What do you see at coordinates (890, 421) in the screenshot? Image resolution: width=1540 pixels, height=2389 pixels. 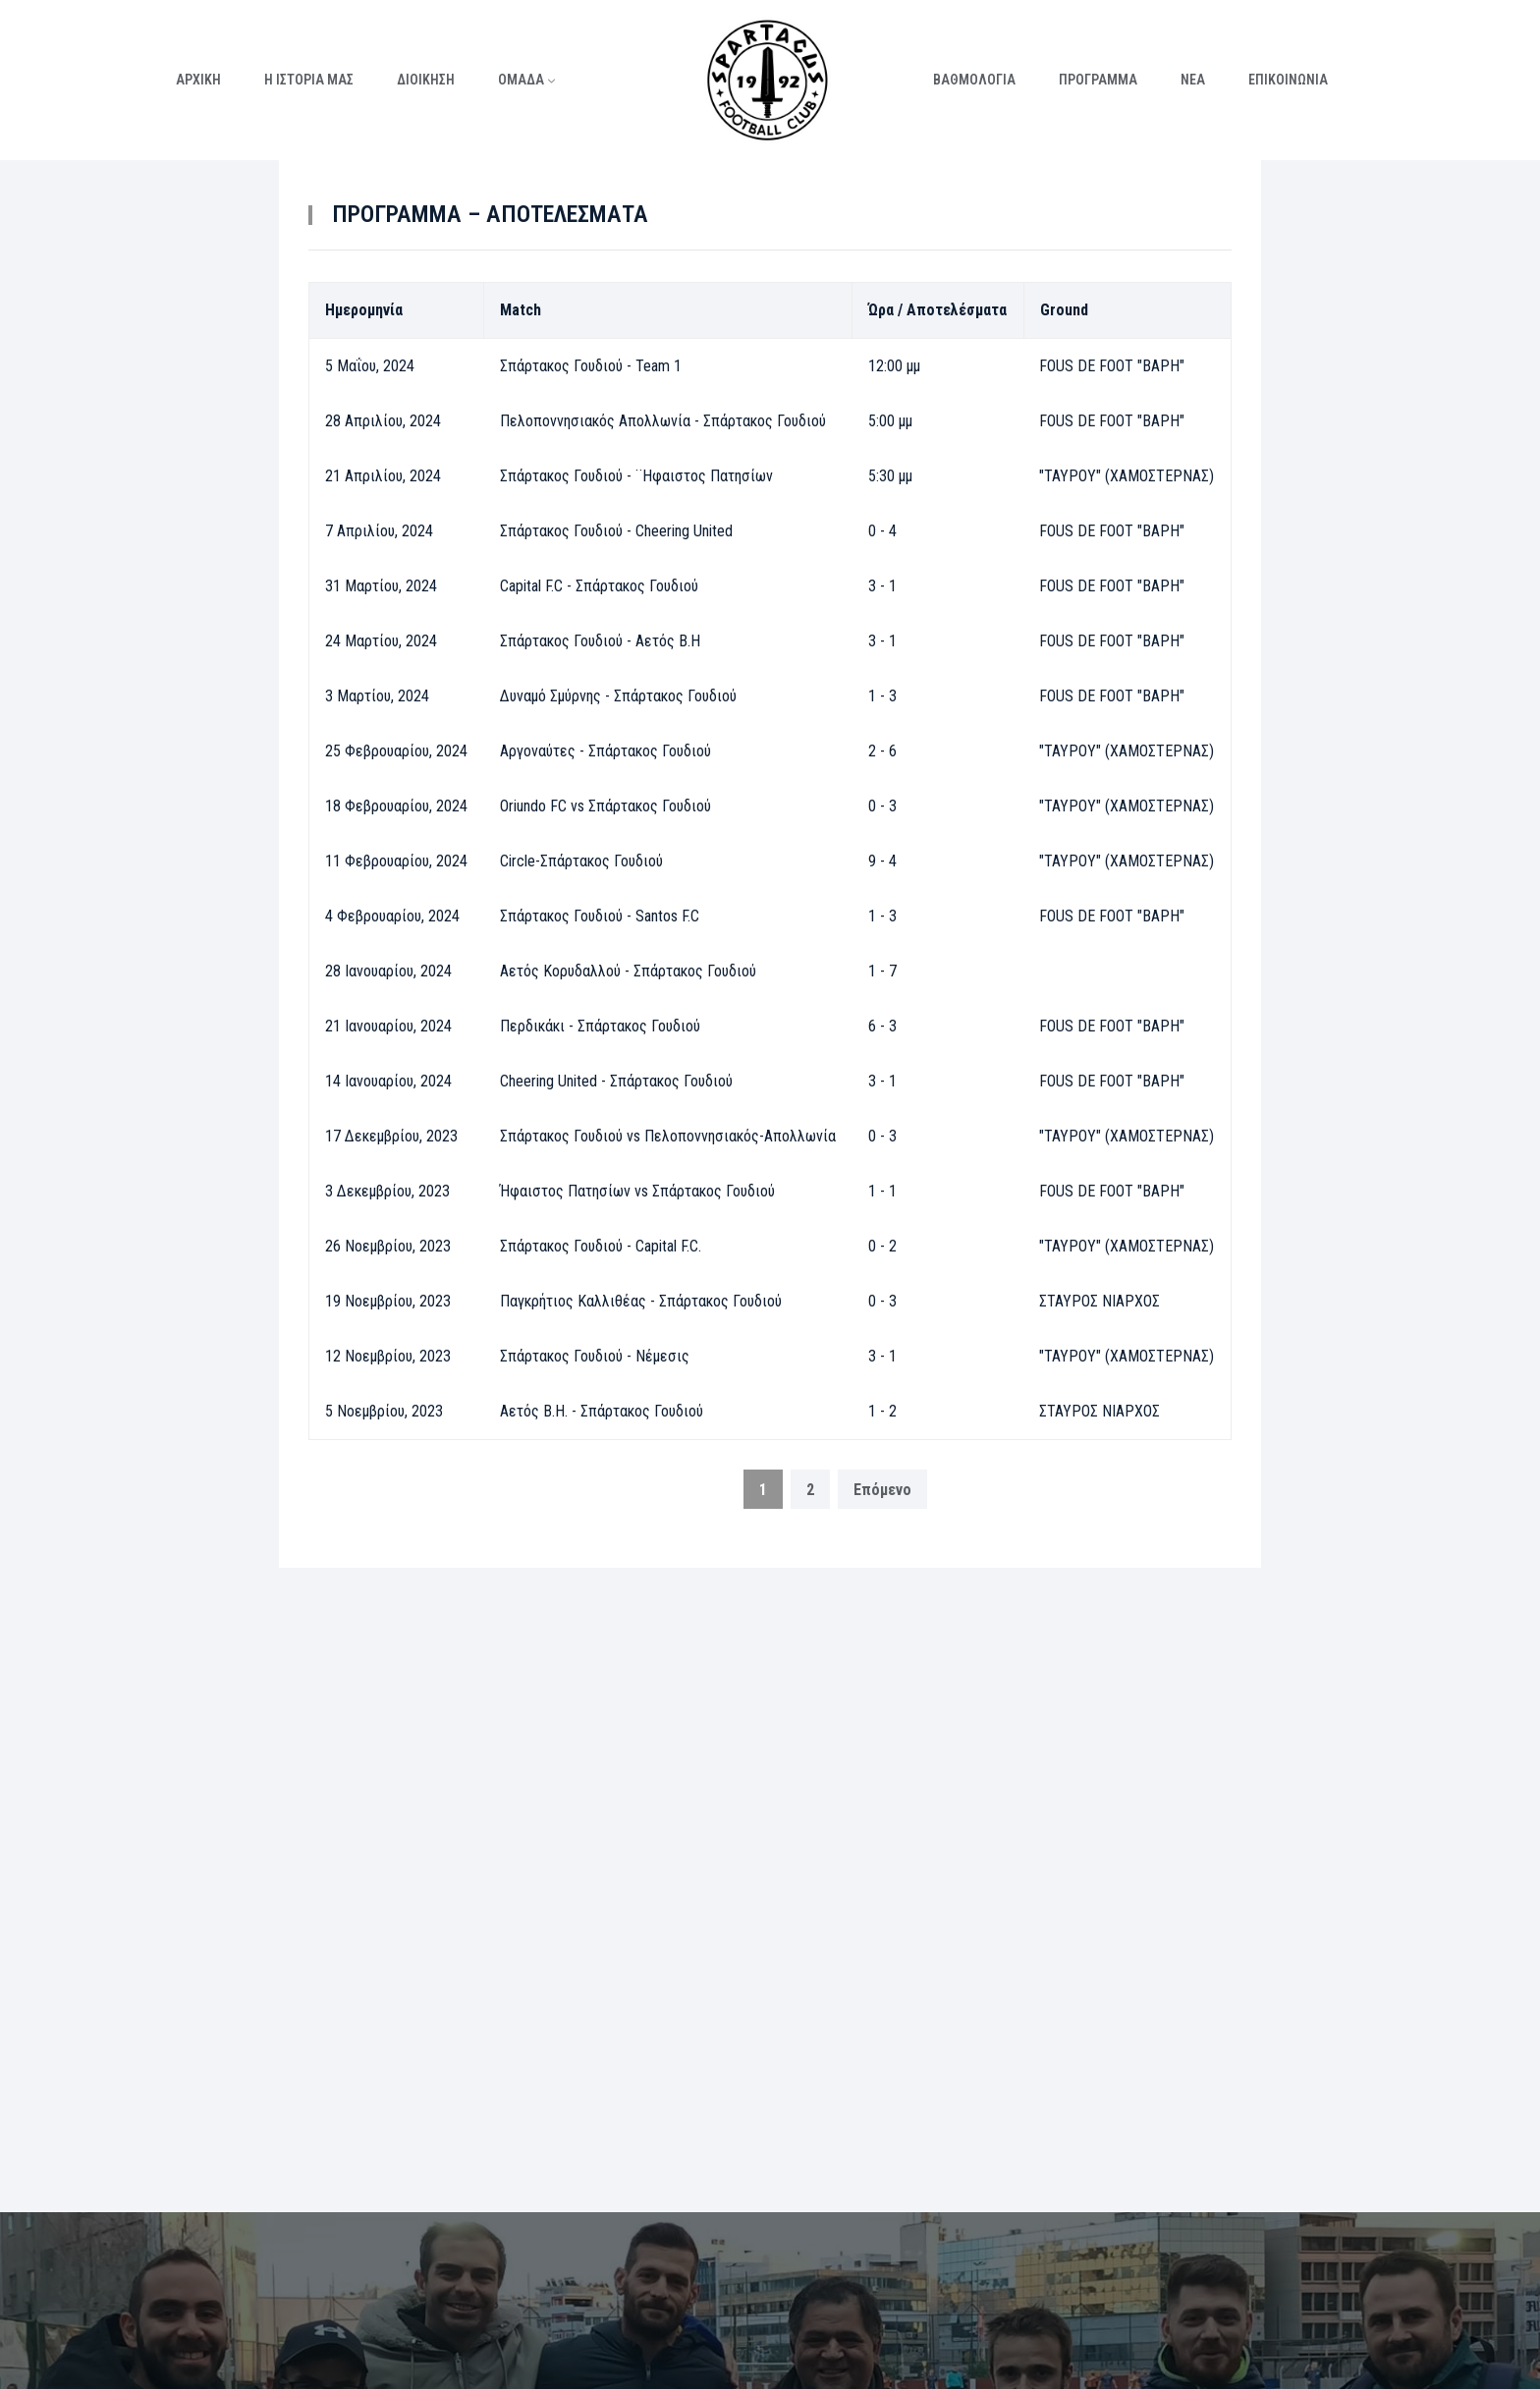 I see `5:00 μμ` at bounding box center [890, 421].